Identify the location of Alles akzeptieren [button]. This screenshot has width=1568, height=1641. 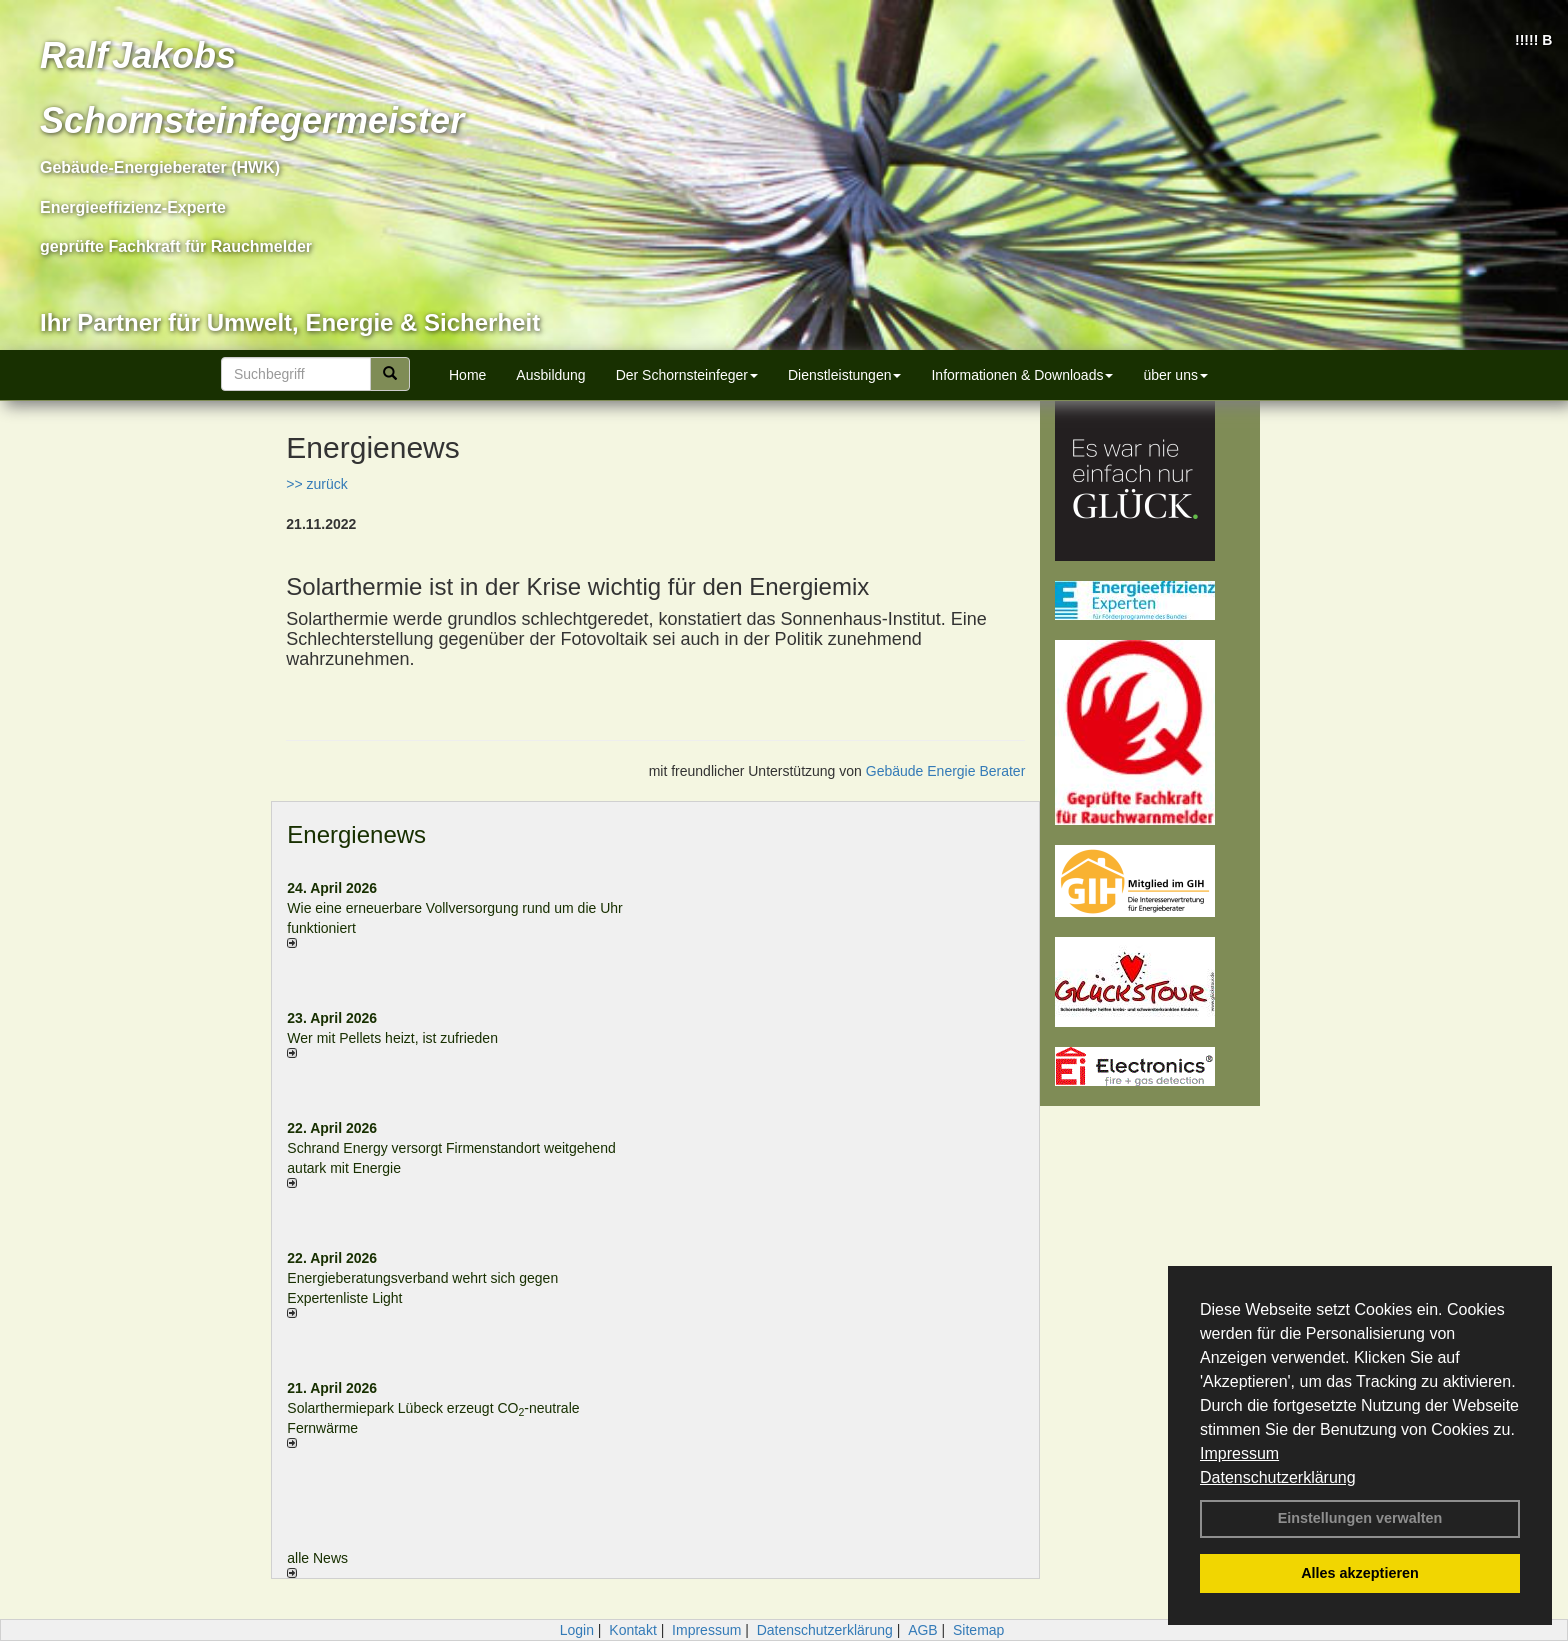
(1360, 1573).